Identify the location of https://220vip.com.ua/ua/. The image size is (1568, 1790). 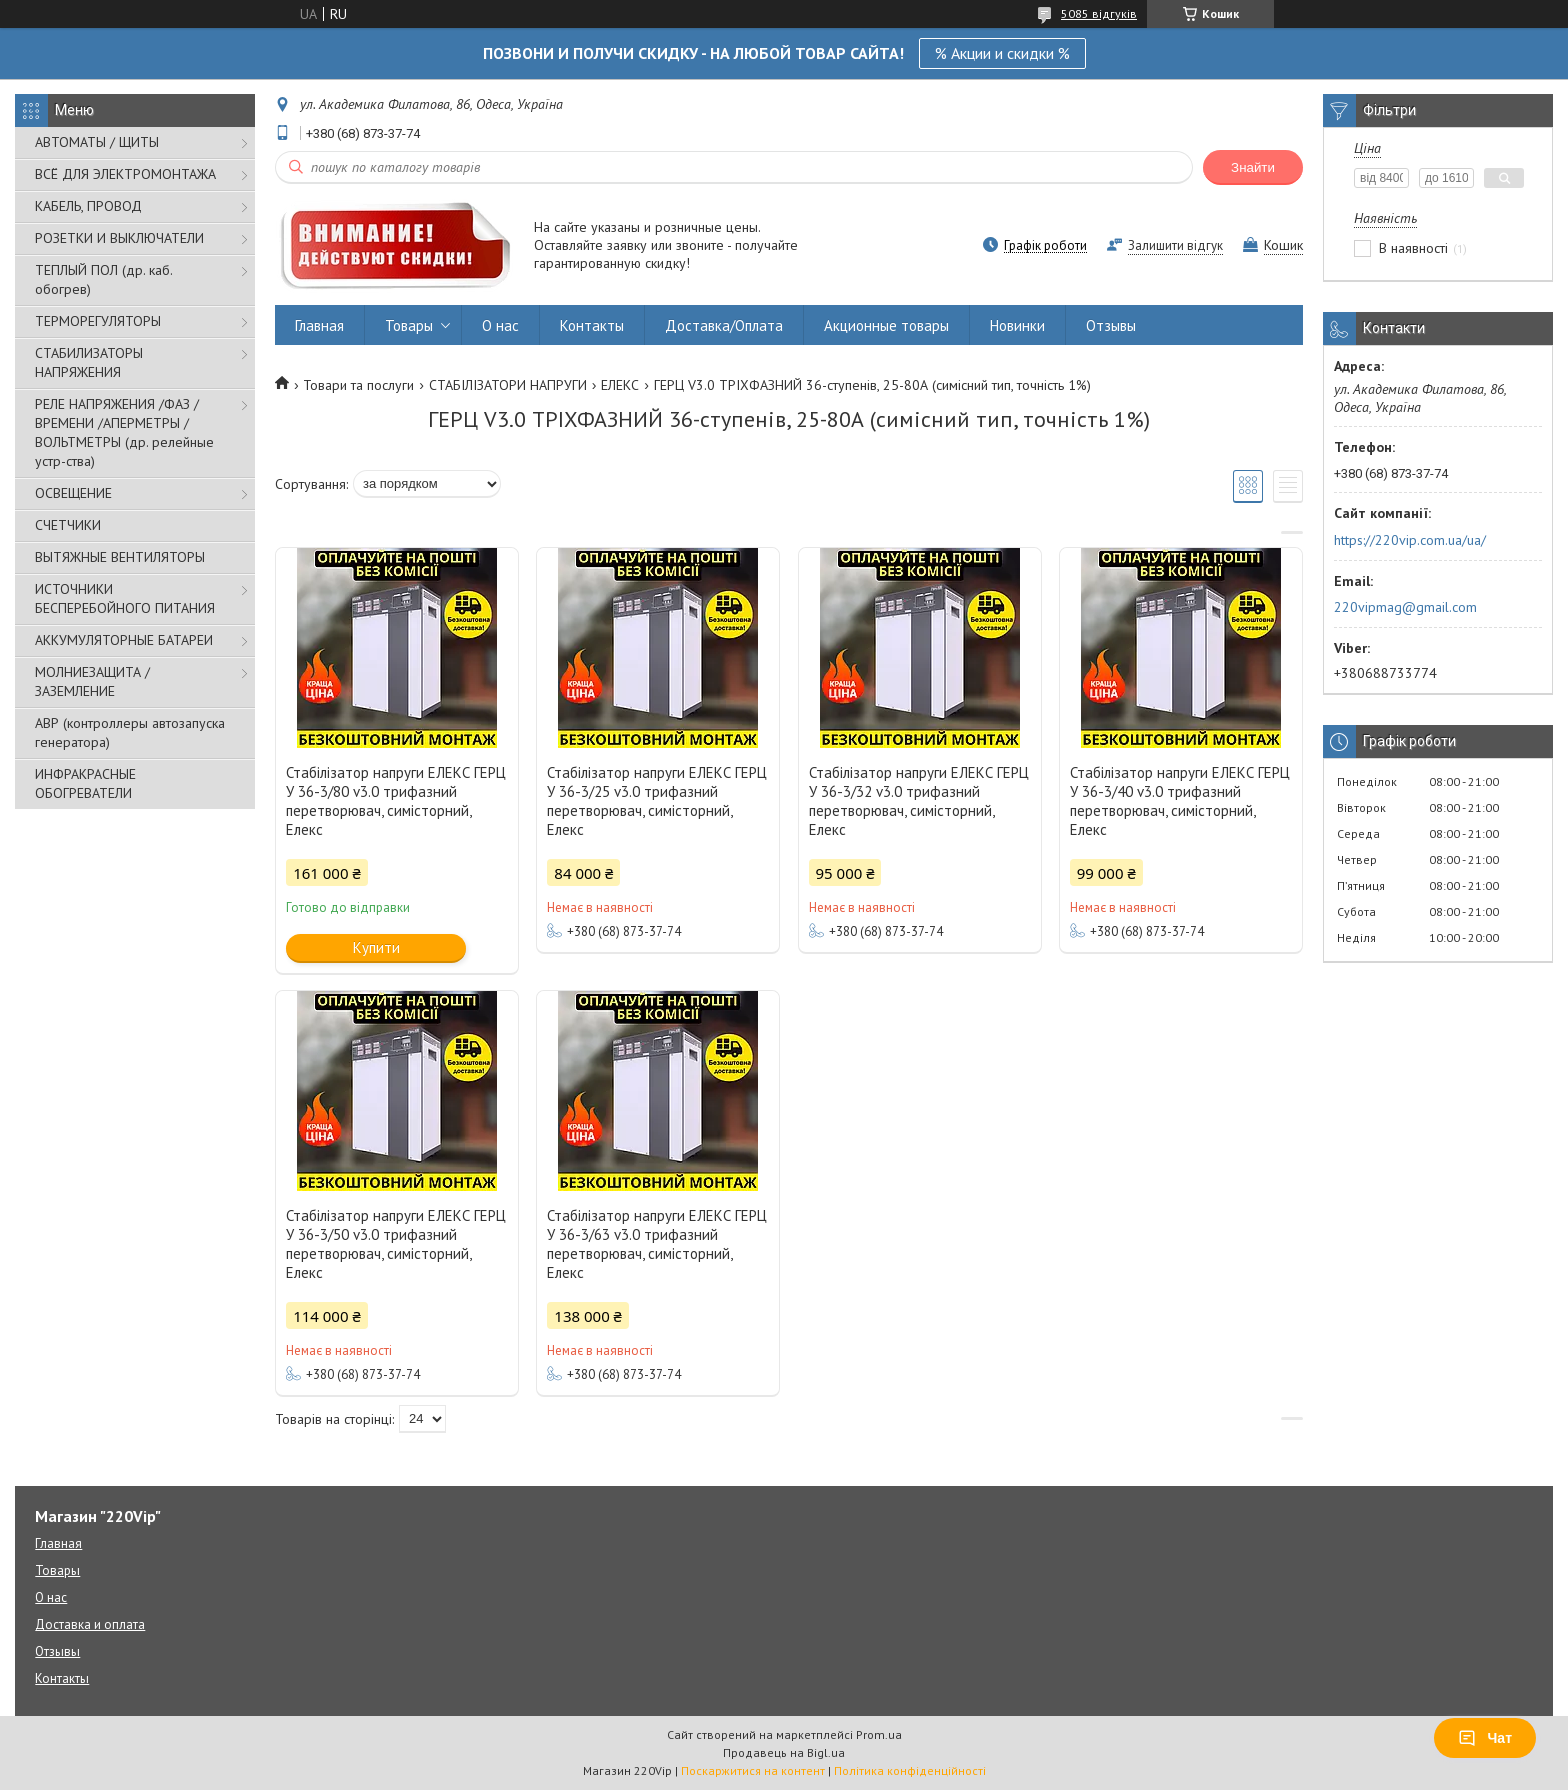
(1410, 540).